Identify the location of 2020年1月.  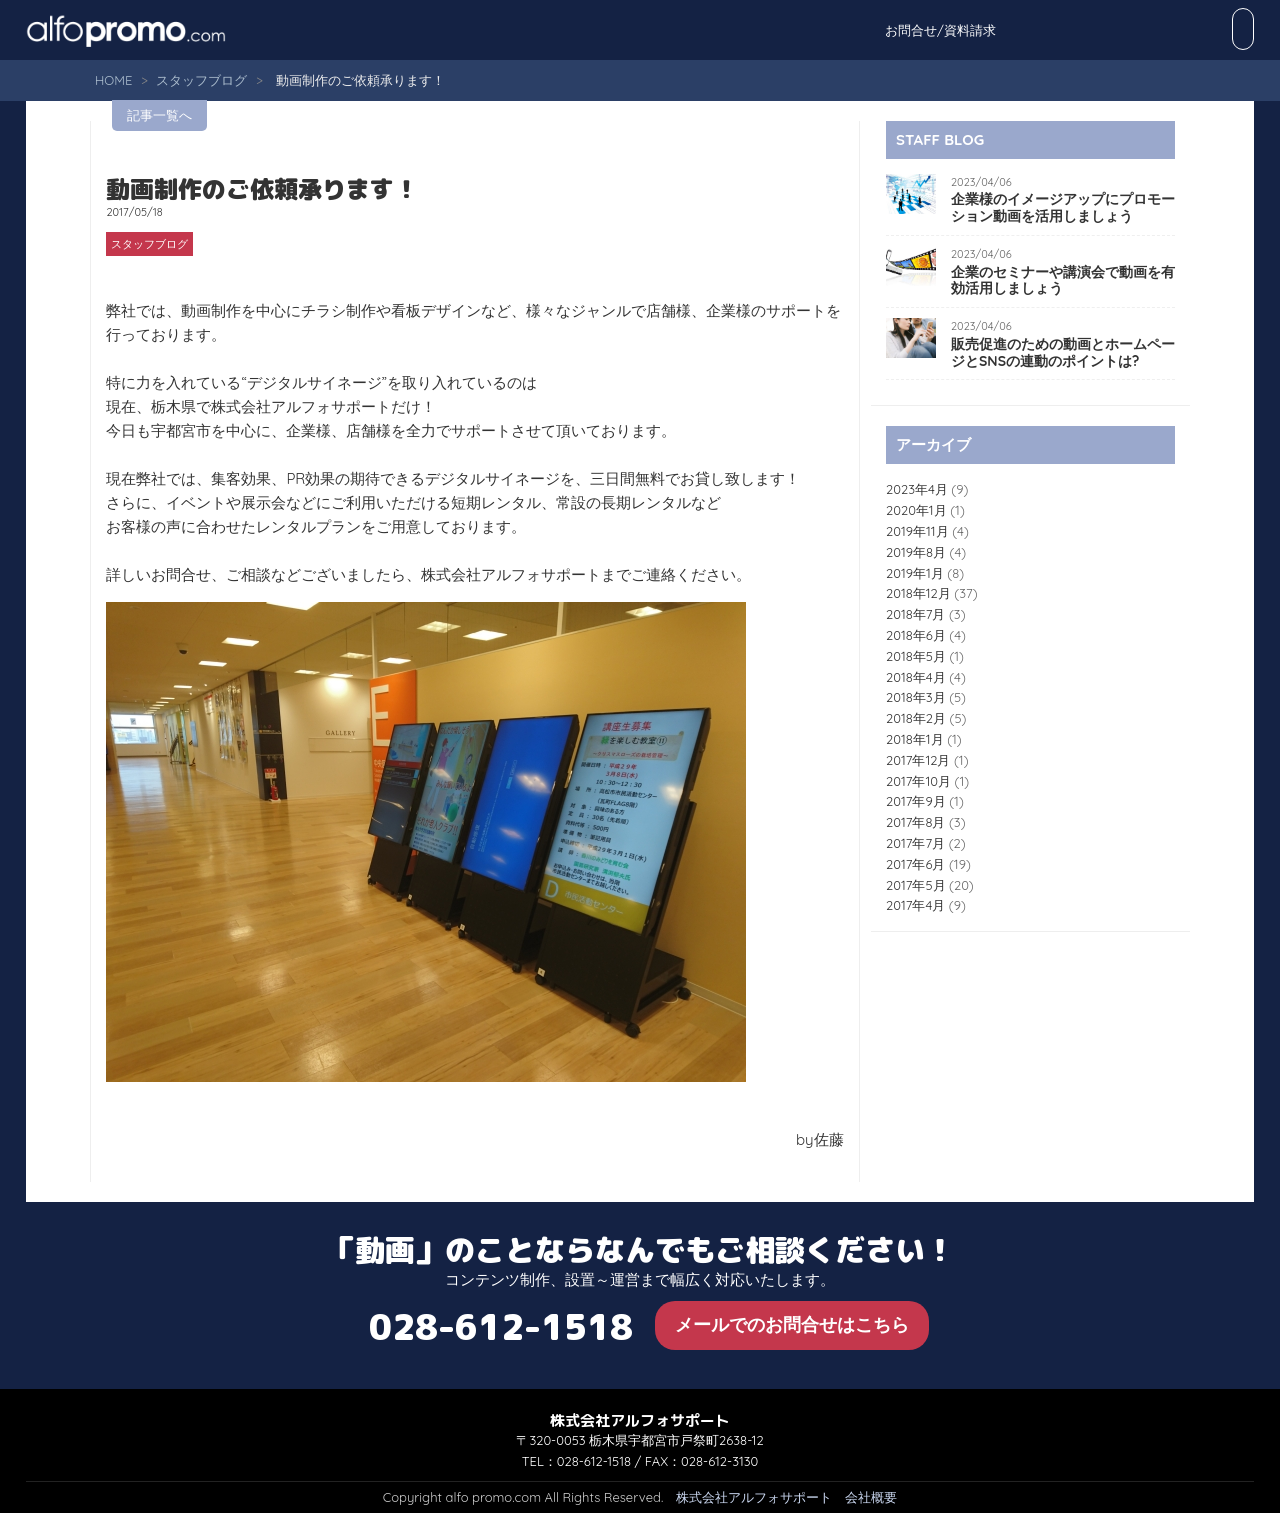
(916, 510).